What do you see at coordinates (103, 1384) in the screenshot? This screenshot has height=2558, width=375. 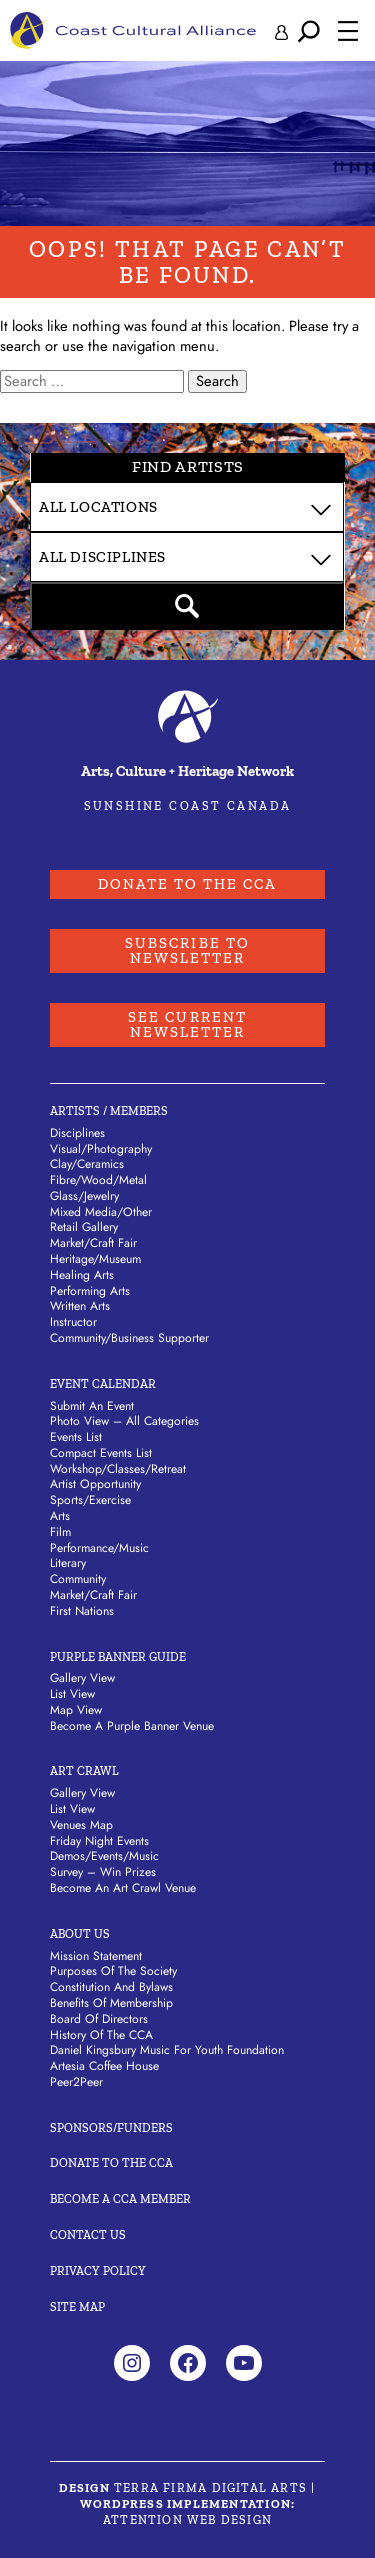 I see `Event Calendar` at bounding box center [103, 1384].